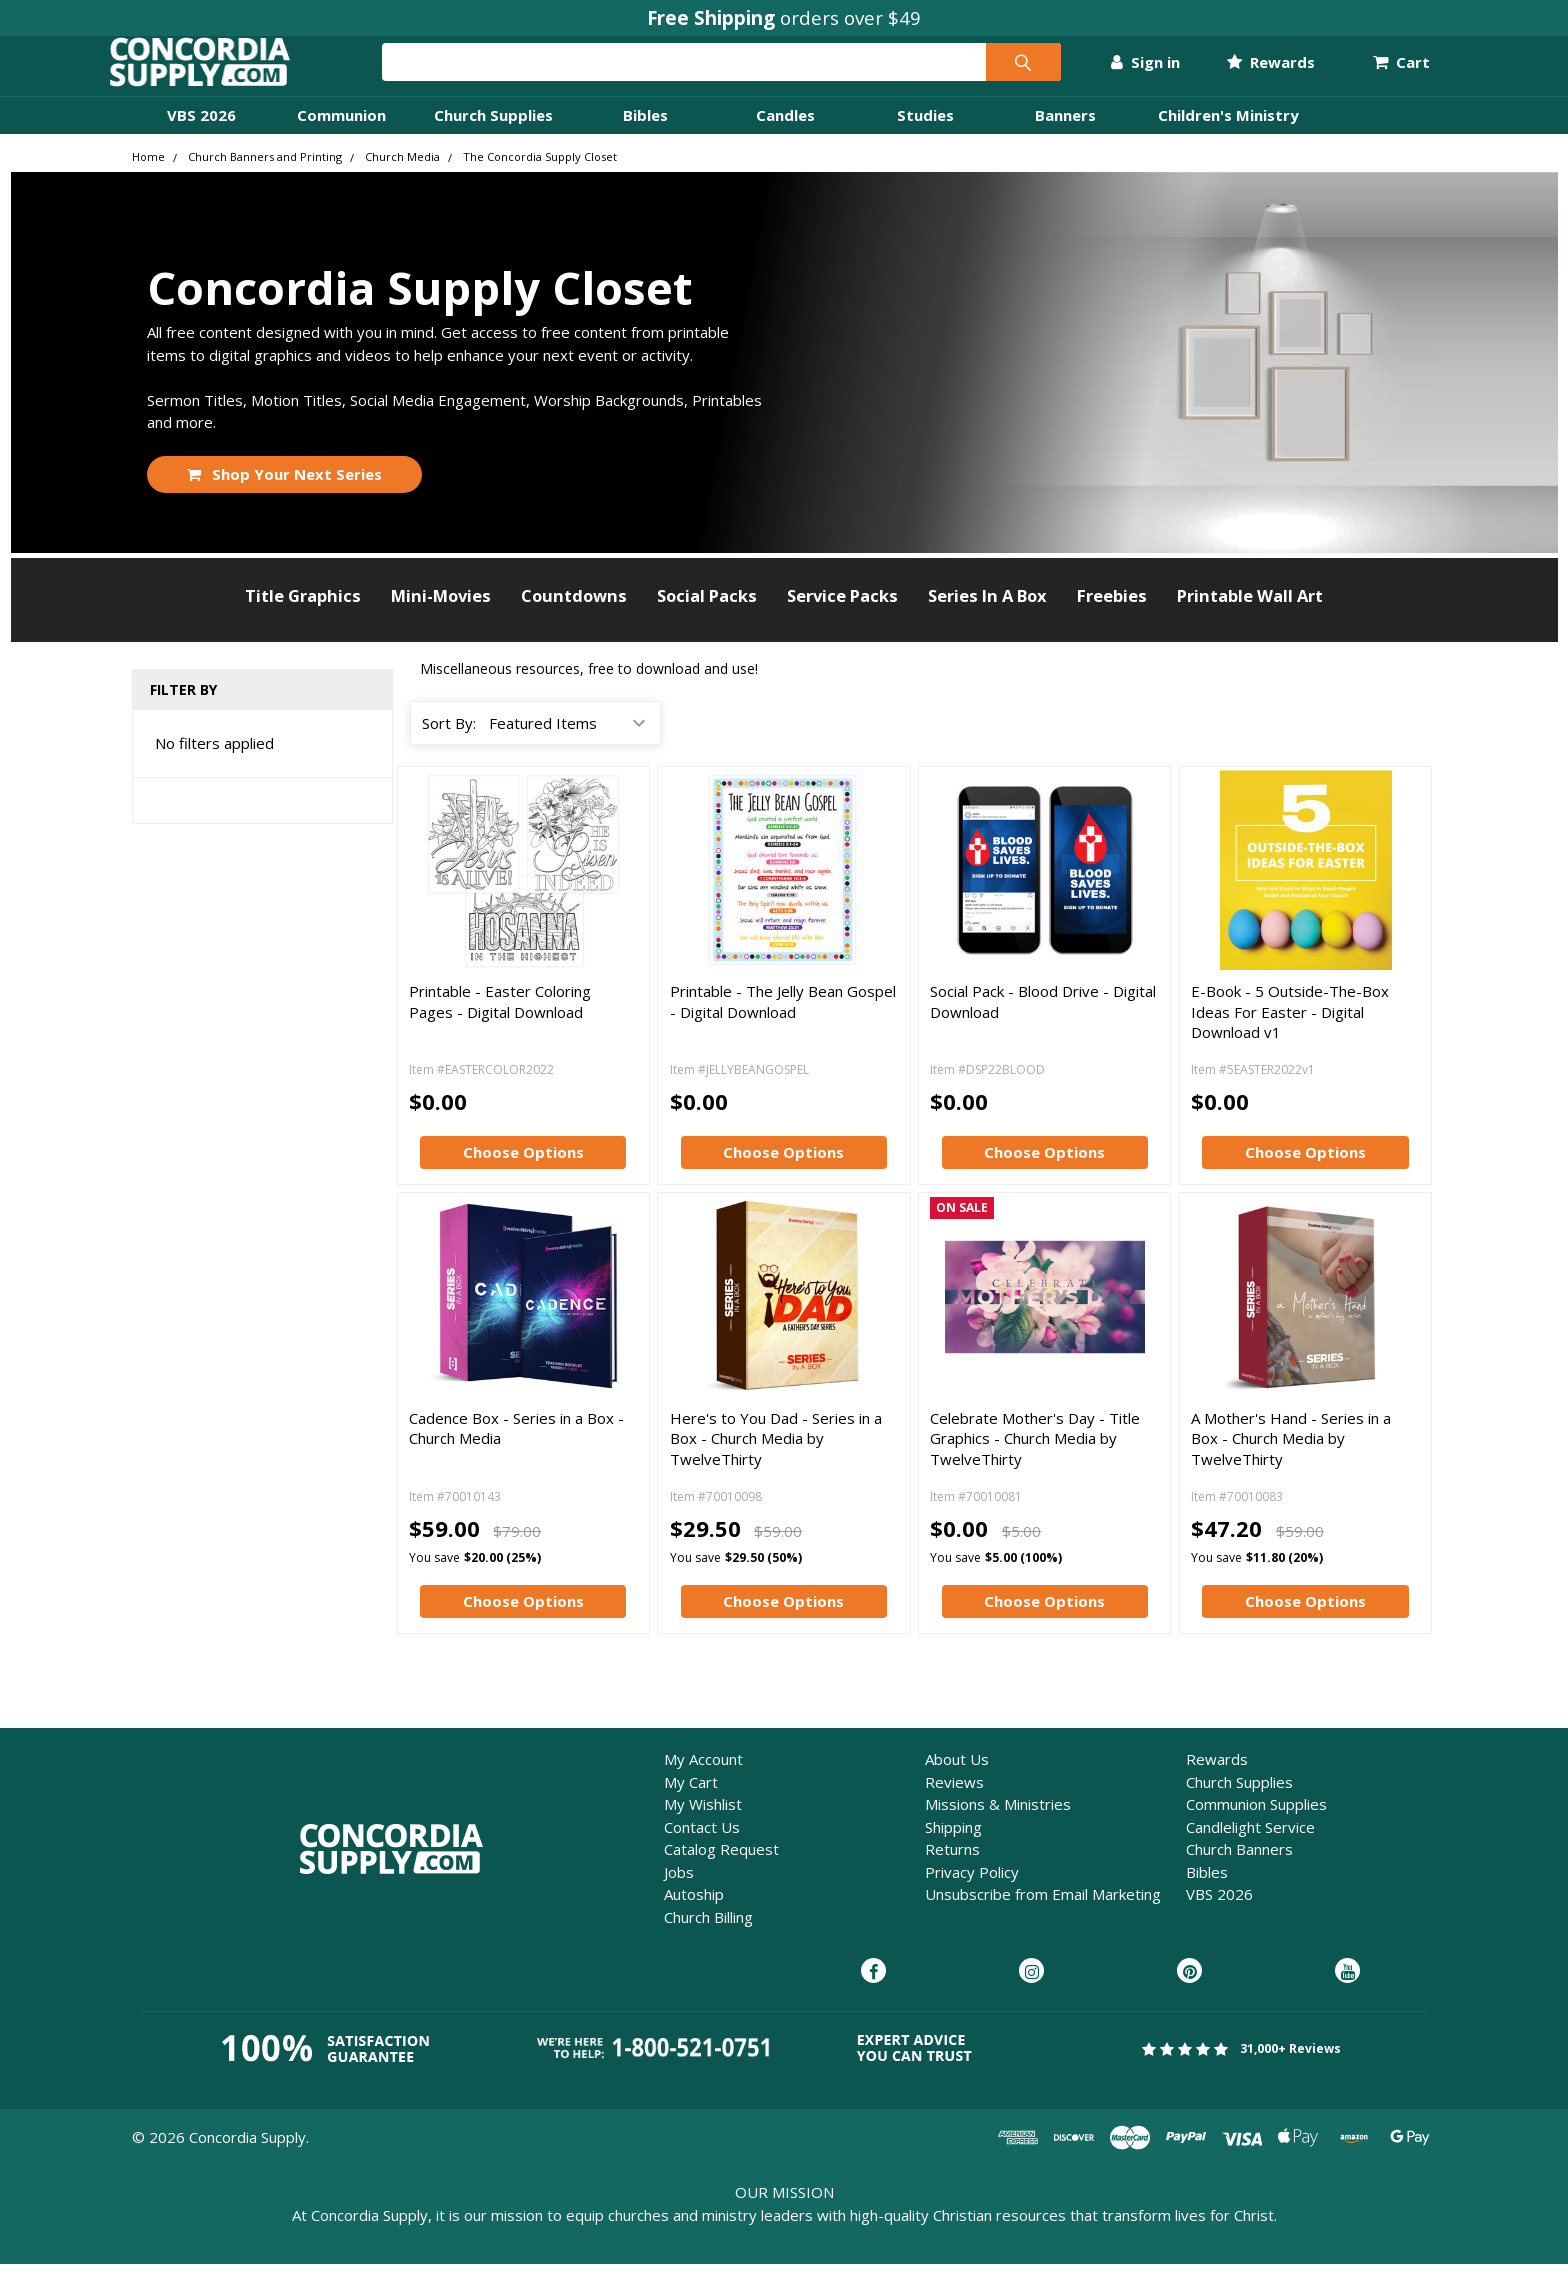 This screenshot has height=2286, width=1568. What do you see at coordinates (1189, 1994) in the screenshot?
I see `[Concordia Supply on Pinterest]` at bounding box center [1189, 1994].